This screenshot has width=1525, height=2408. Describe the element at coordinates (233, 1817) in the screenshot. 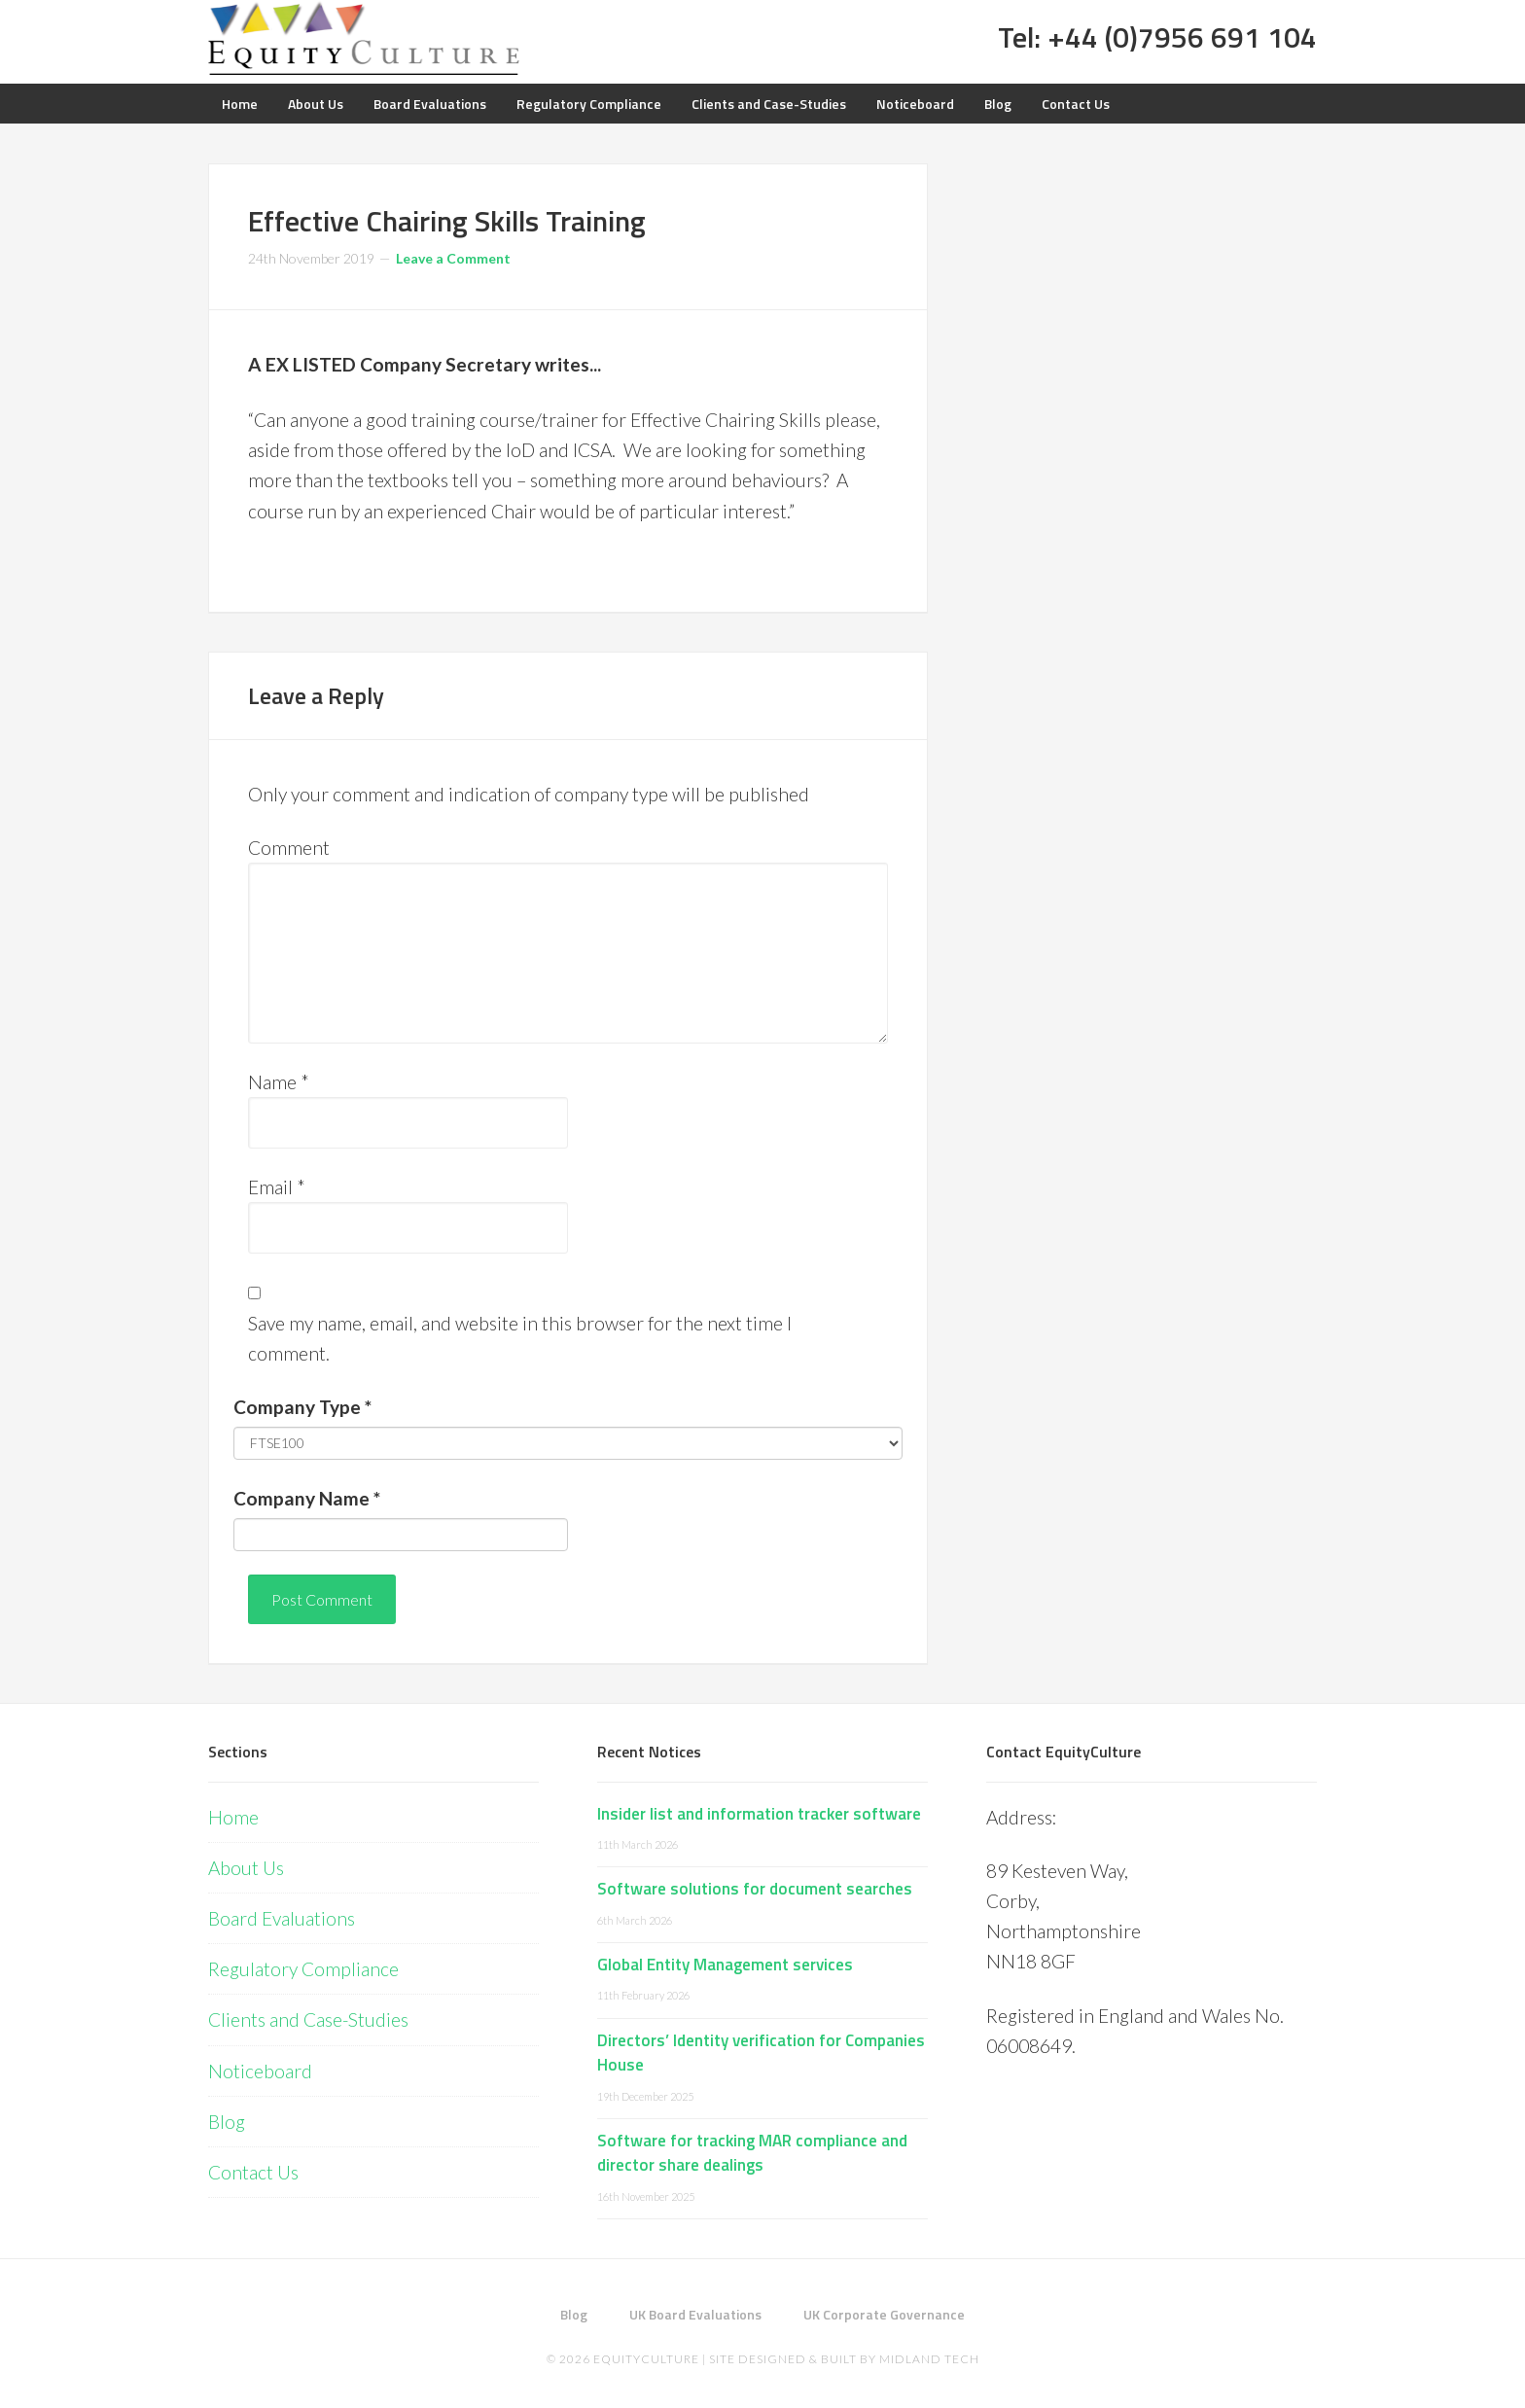

I see `Home` at that location.